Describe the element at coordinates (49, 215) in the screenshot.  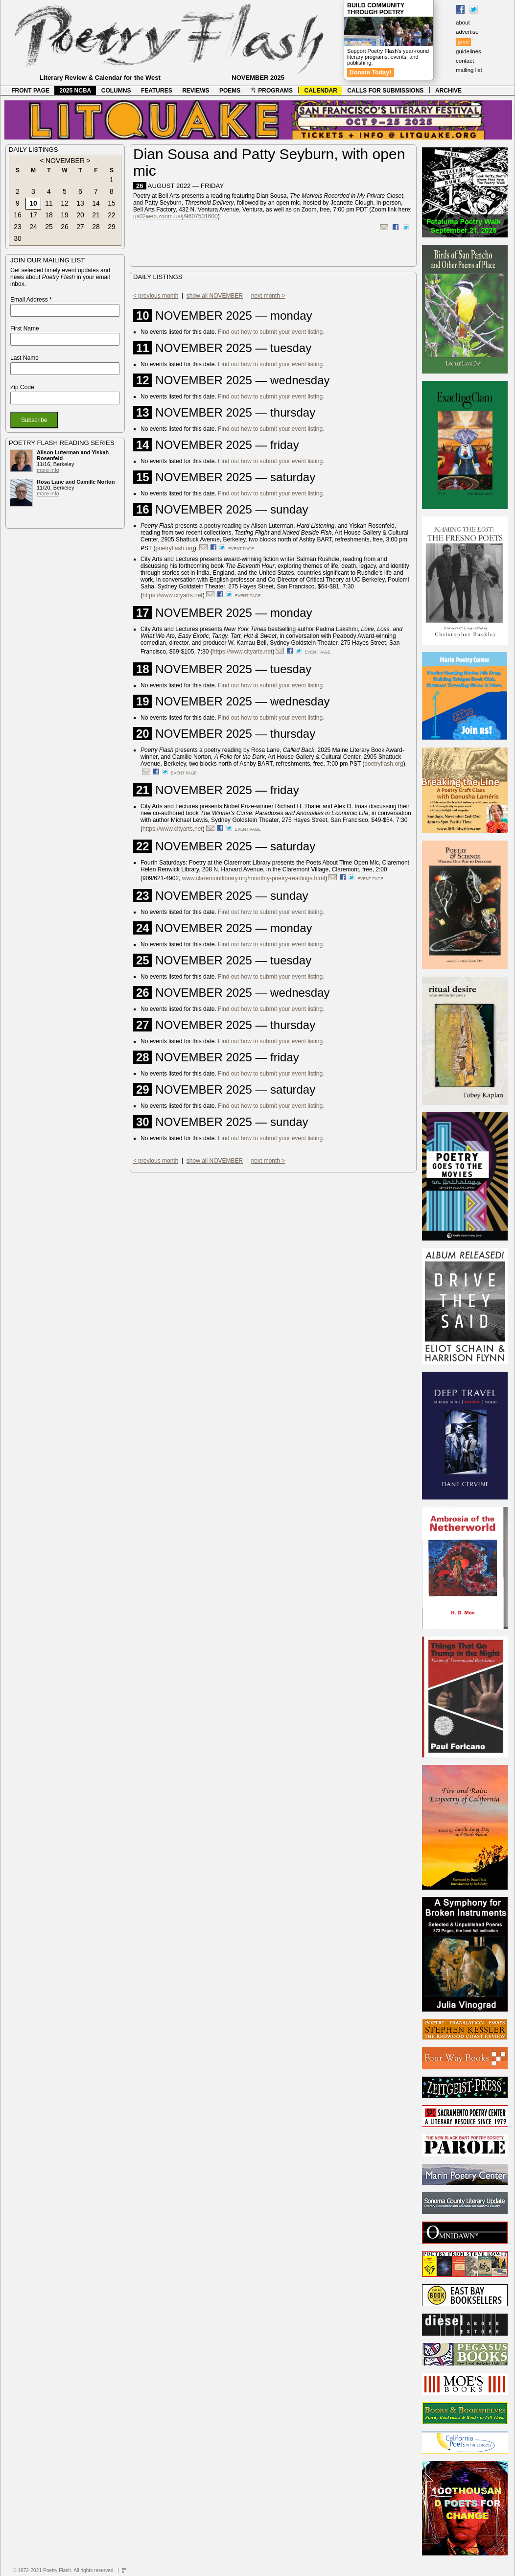
I see `18` at that location.